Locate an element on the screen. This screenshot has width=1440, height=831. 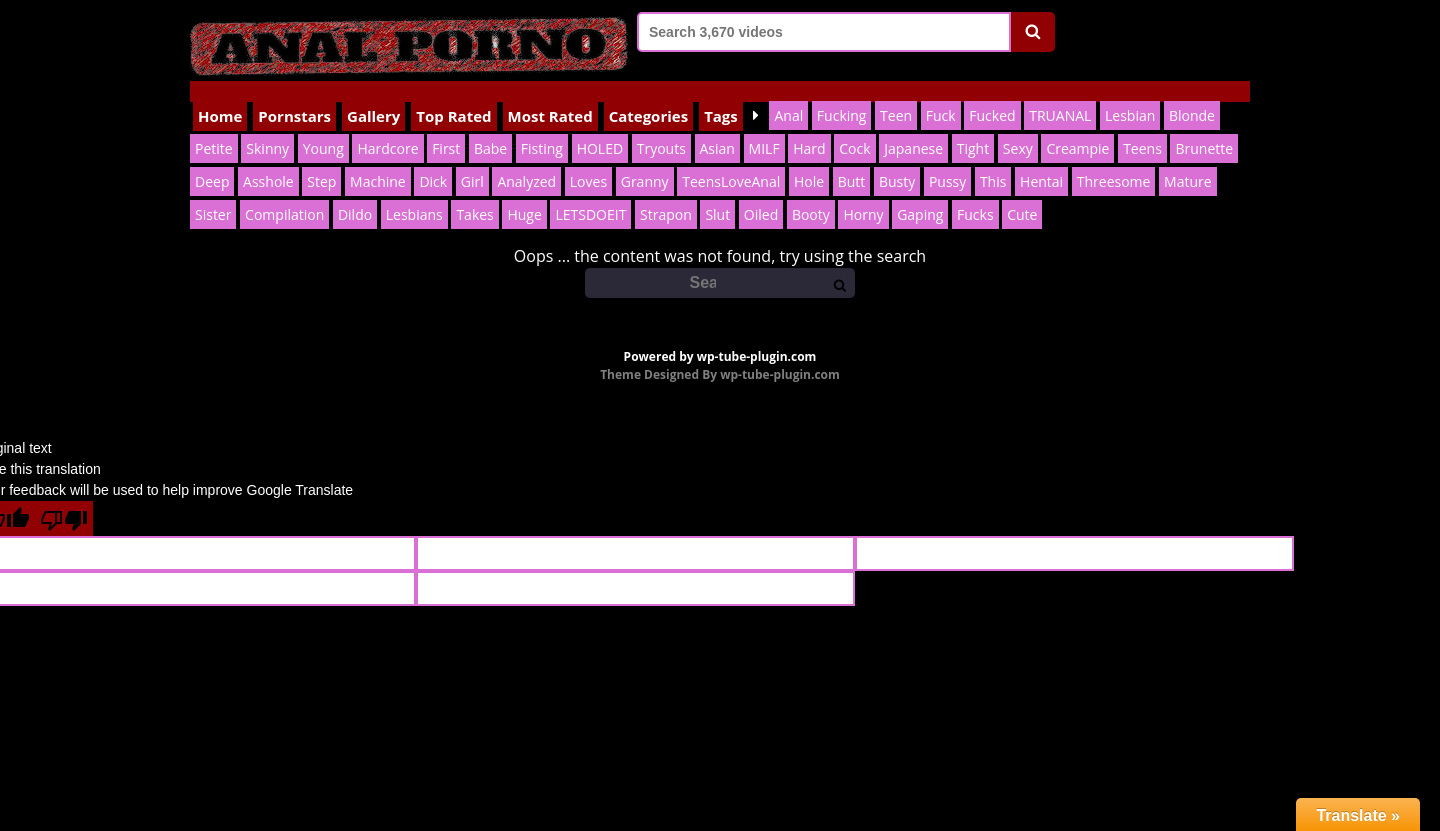
Takes is located at coordinates (474, 193).